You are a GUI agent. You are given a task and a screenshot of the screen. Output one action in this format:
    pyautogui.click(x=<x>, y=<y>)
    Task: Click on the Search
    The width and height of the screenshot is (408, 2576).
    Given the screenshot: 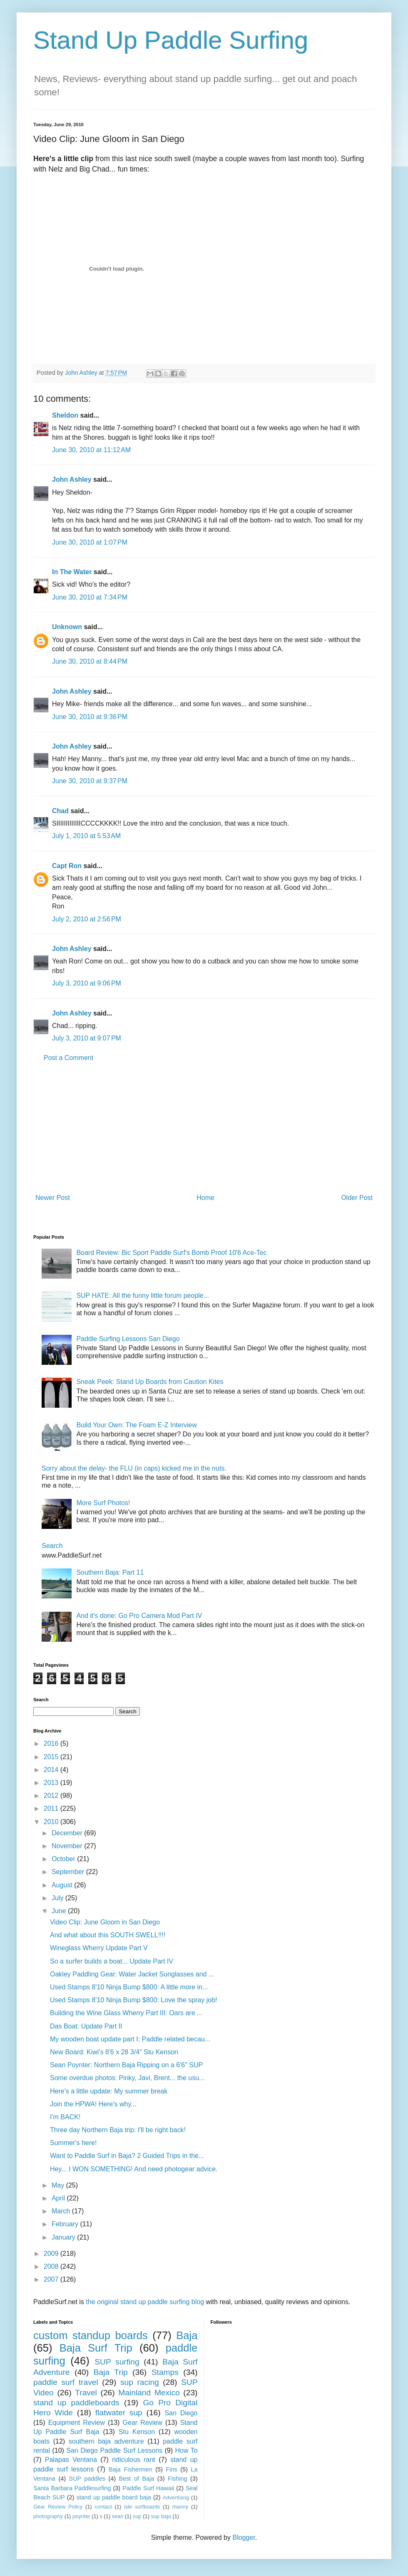 What is the action you would take?
    pyautogui.click(x=52, y=1545)
    